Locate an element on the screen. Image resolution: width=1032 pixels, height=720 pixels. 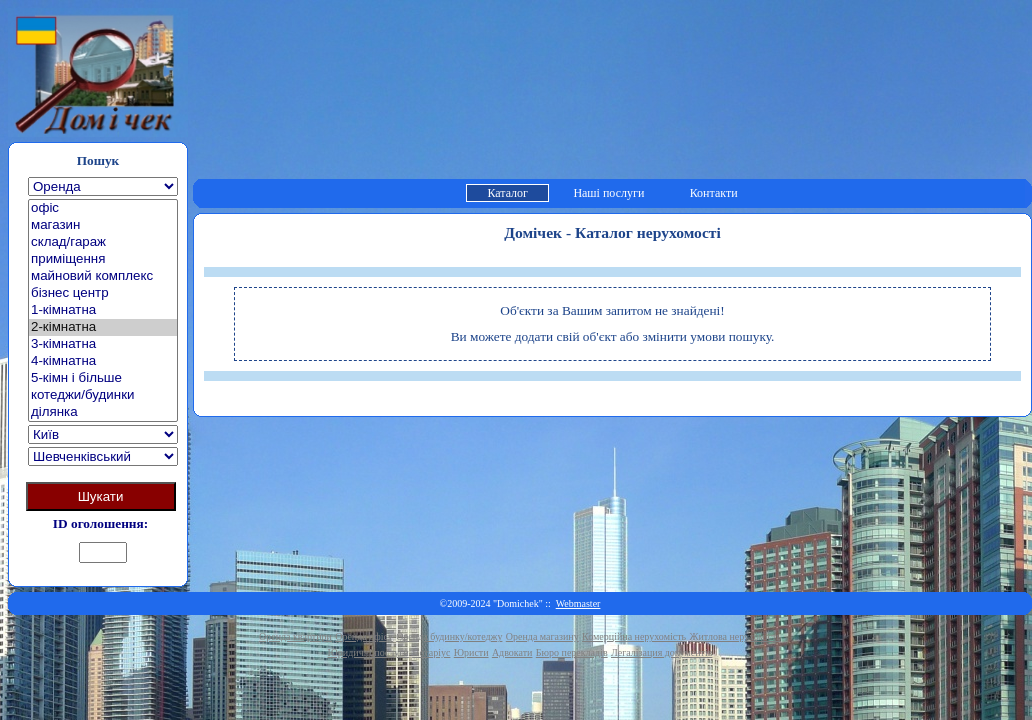
склад/гараж is located at coordinates (103, 242).